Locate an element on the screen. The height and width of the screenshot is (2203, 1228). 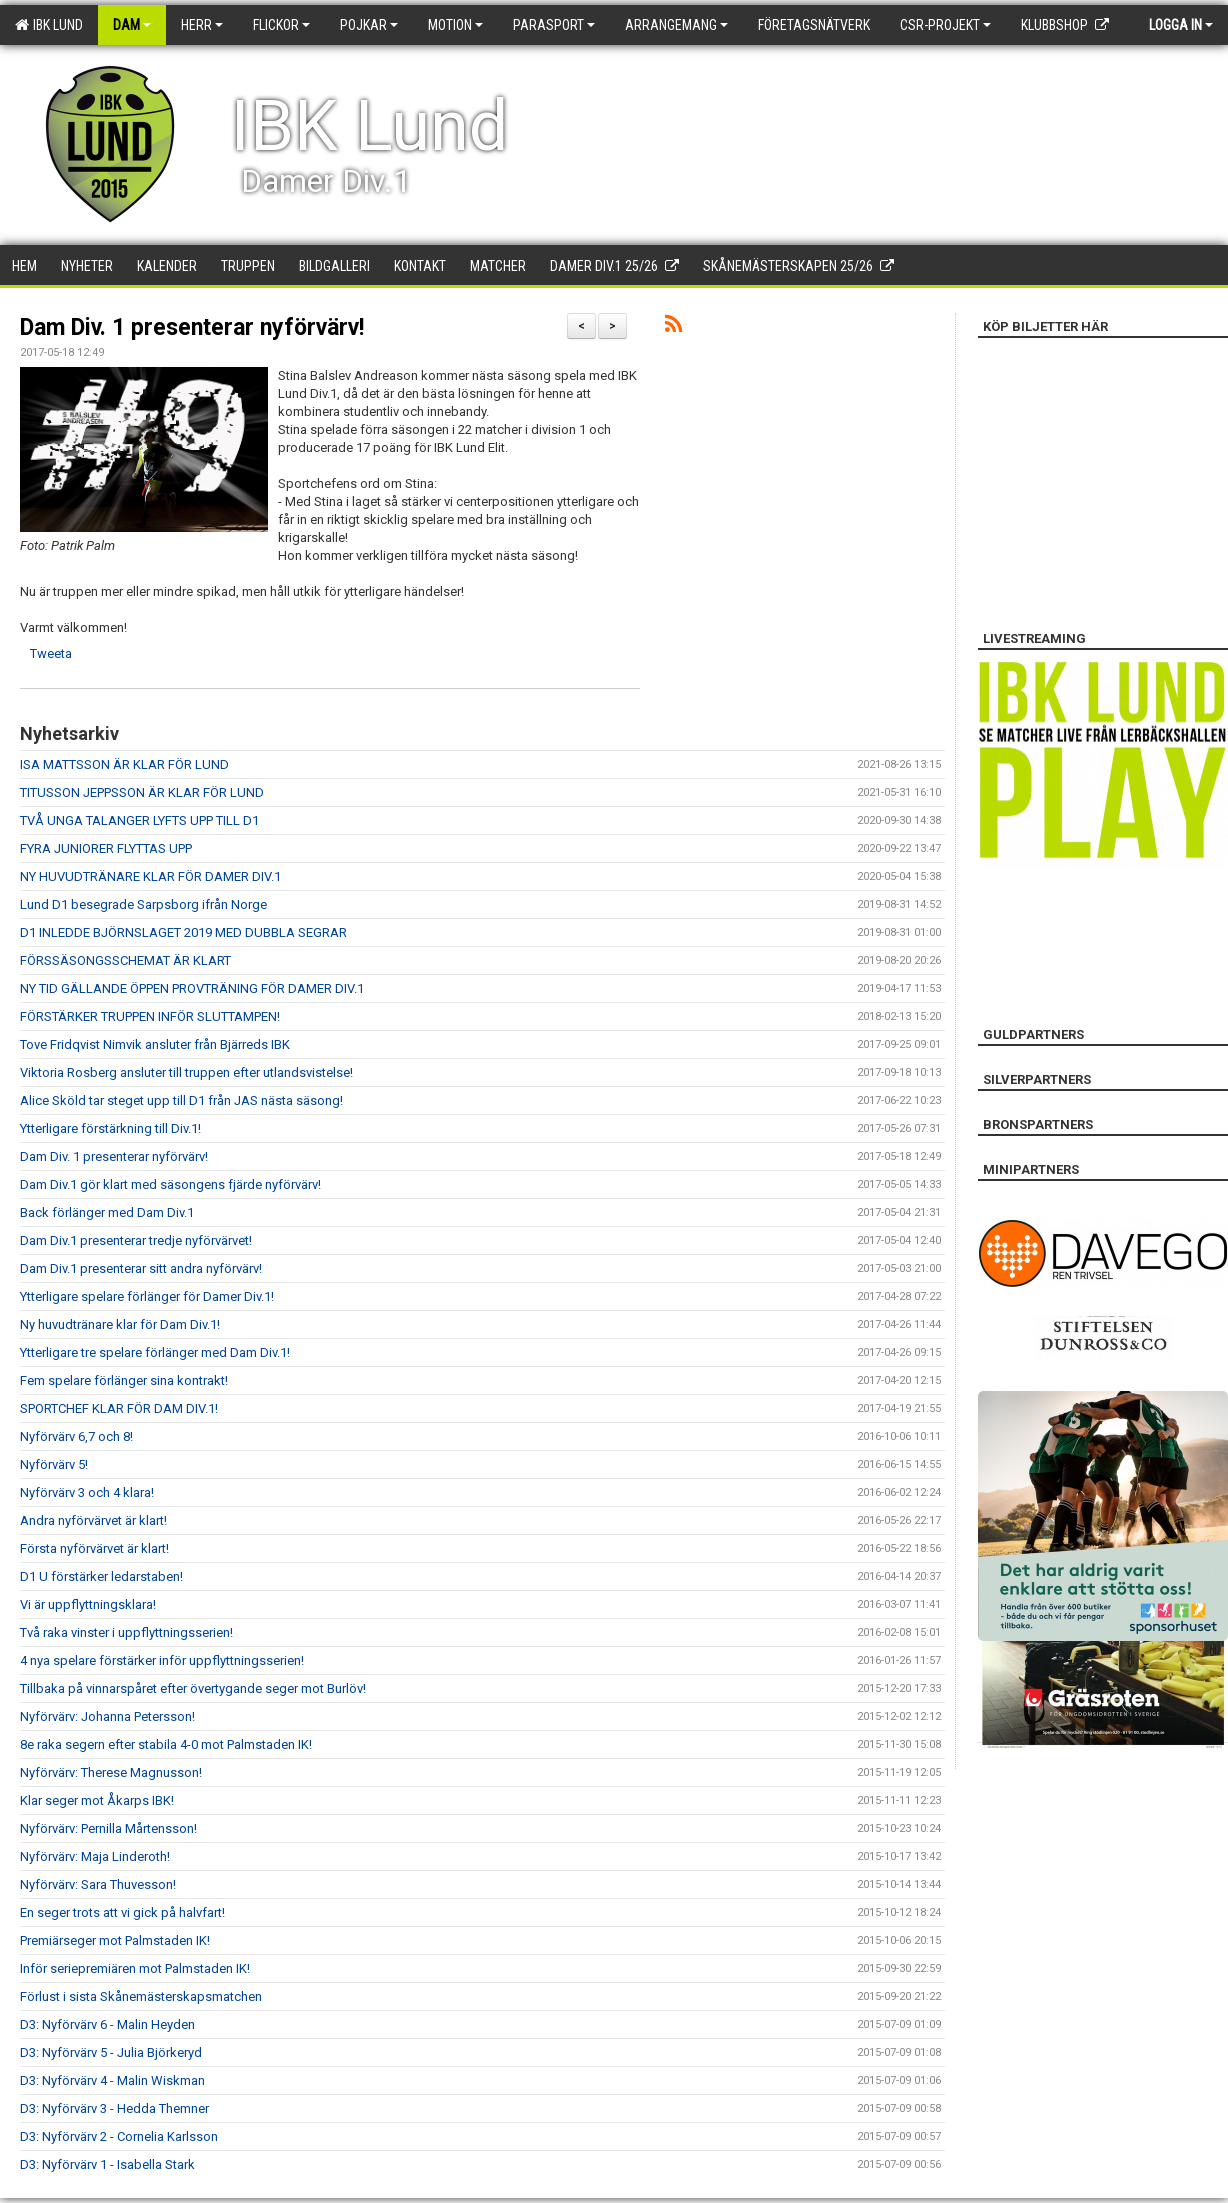
Klar seger mot Åkarps IBK! is located at coordinates (97, 1800).